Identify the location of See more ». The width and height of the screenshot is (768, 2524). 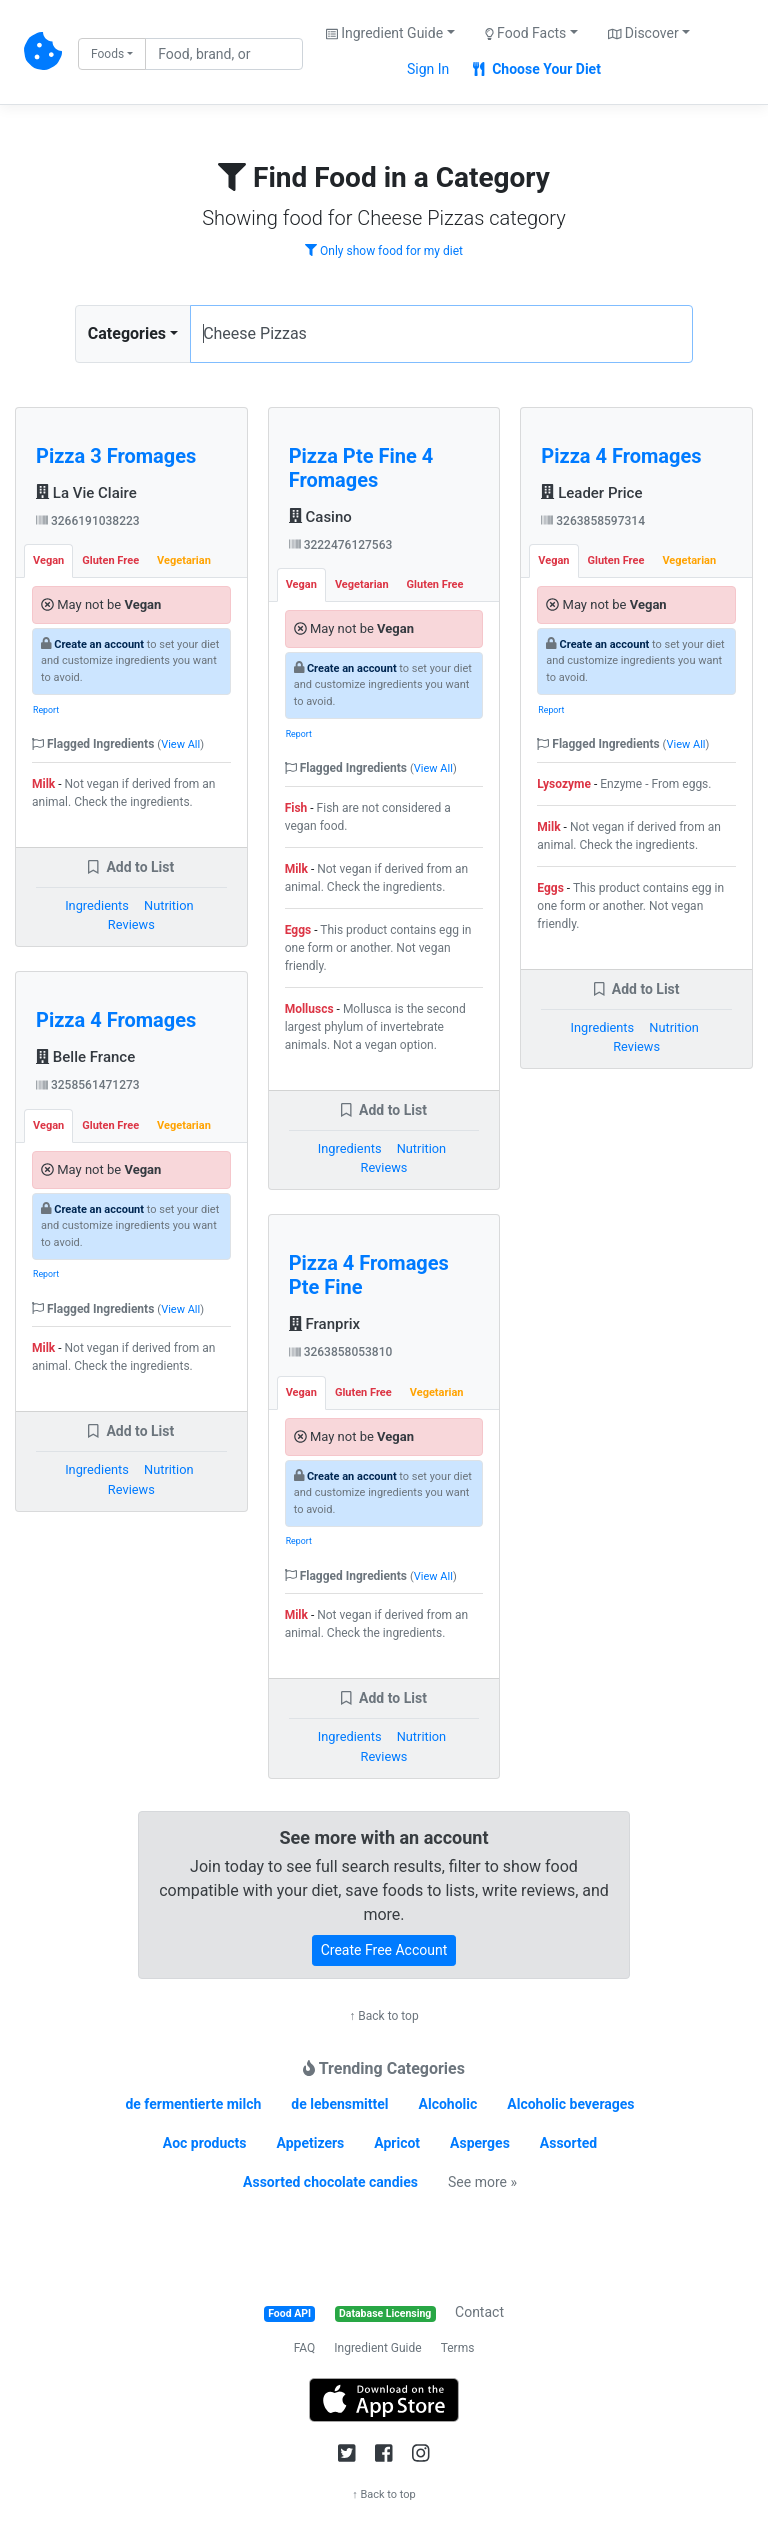
(482, 2182).